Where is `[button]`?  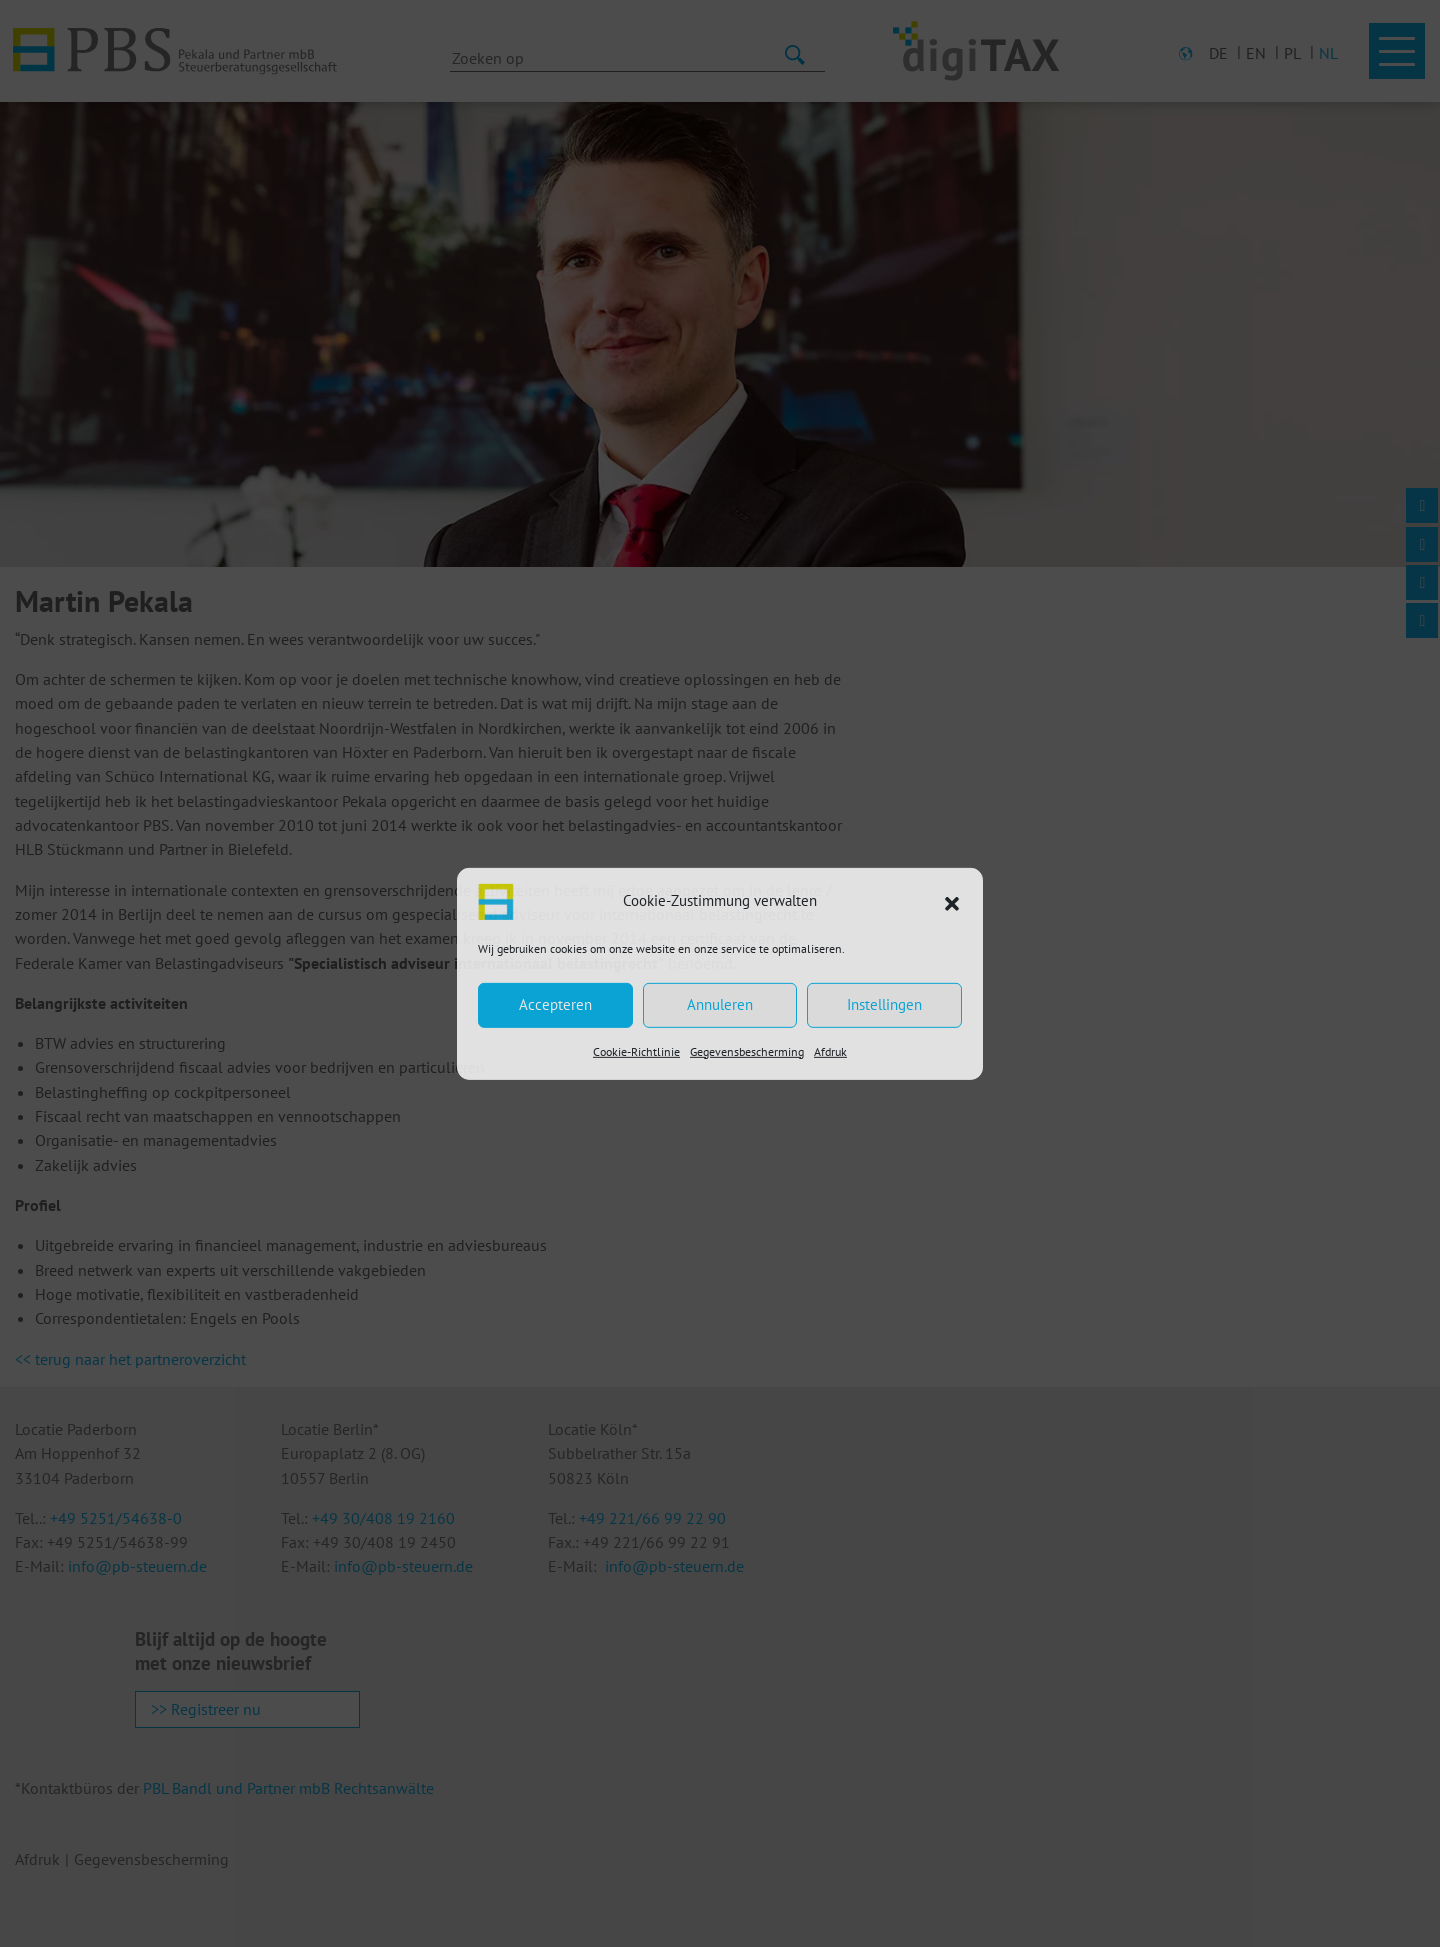
[button] is located at coordinates (952, 901).